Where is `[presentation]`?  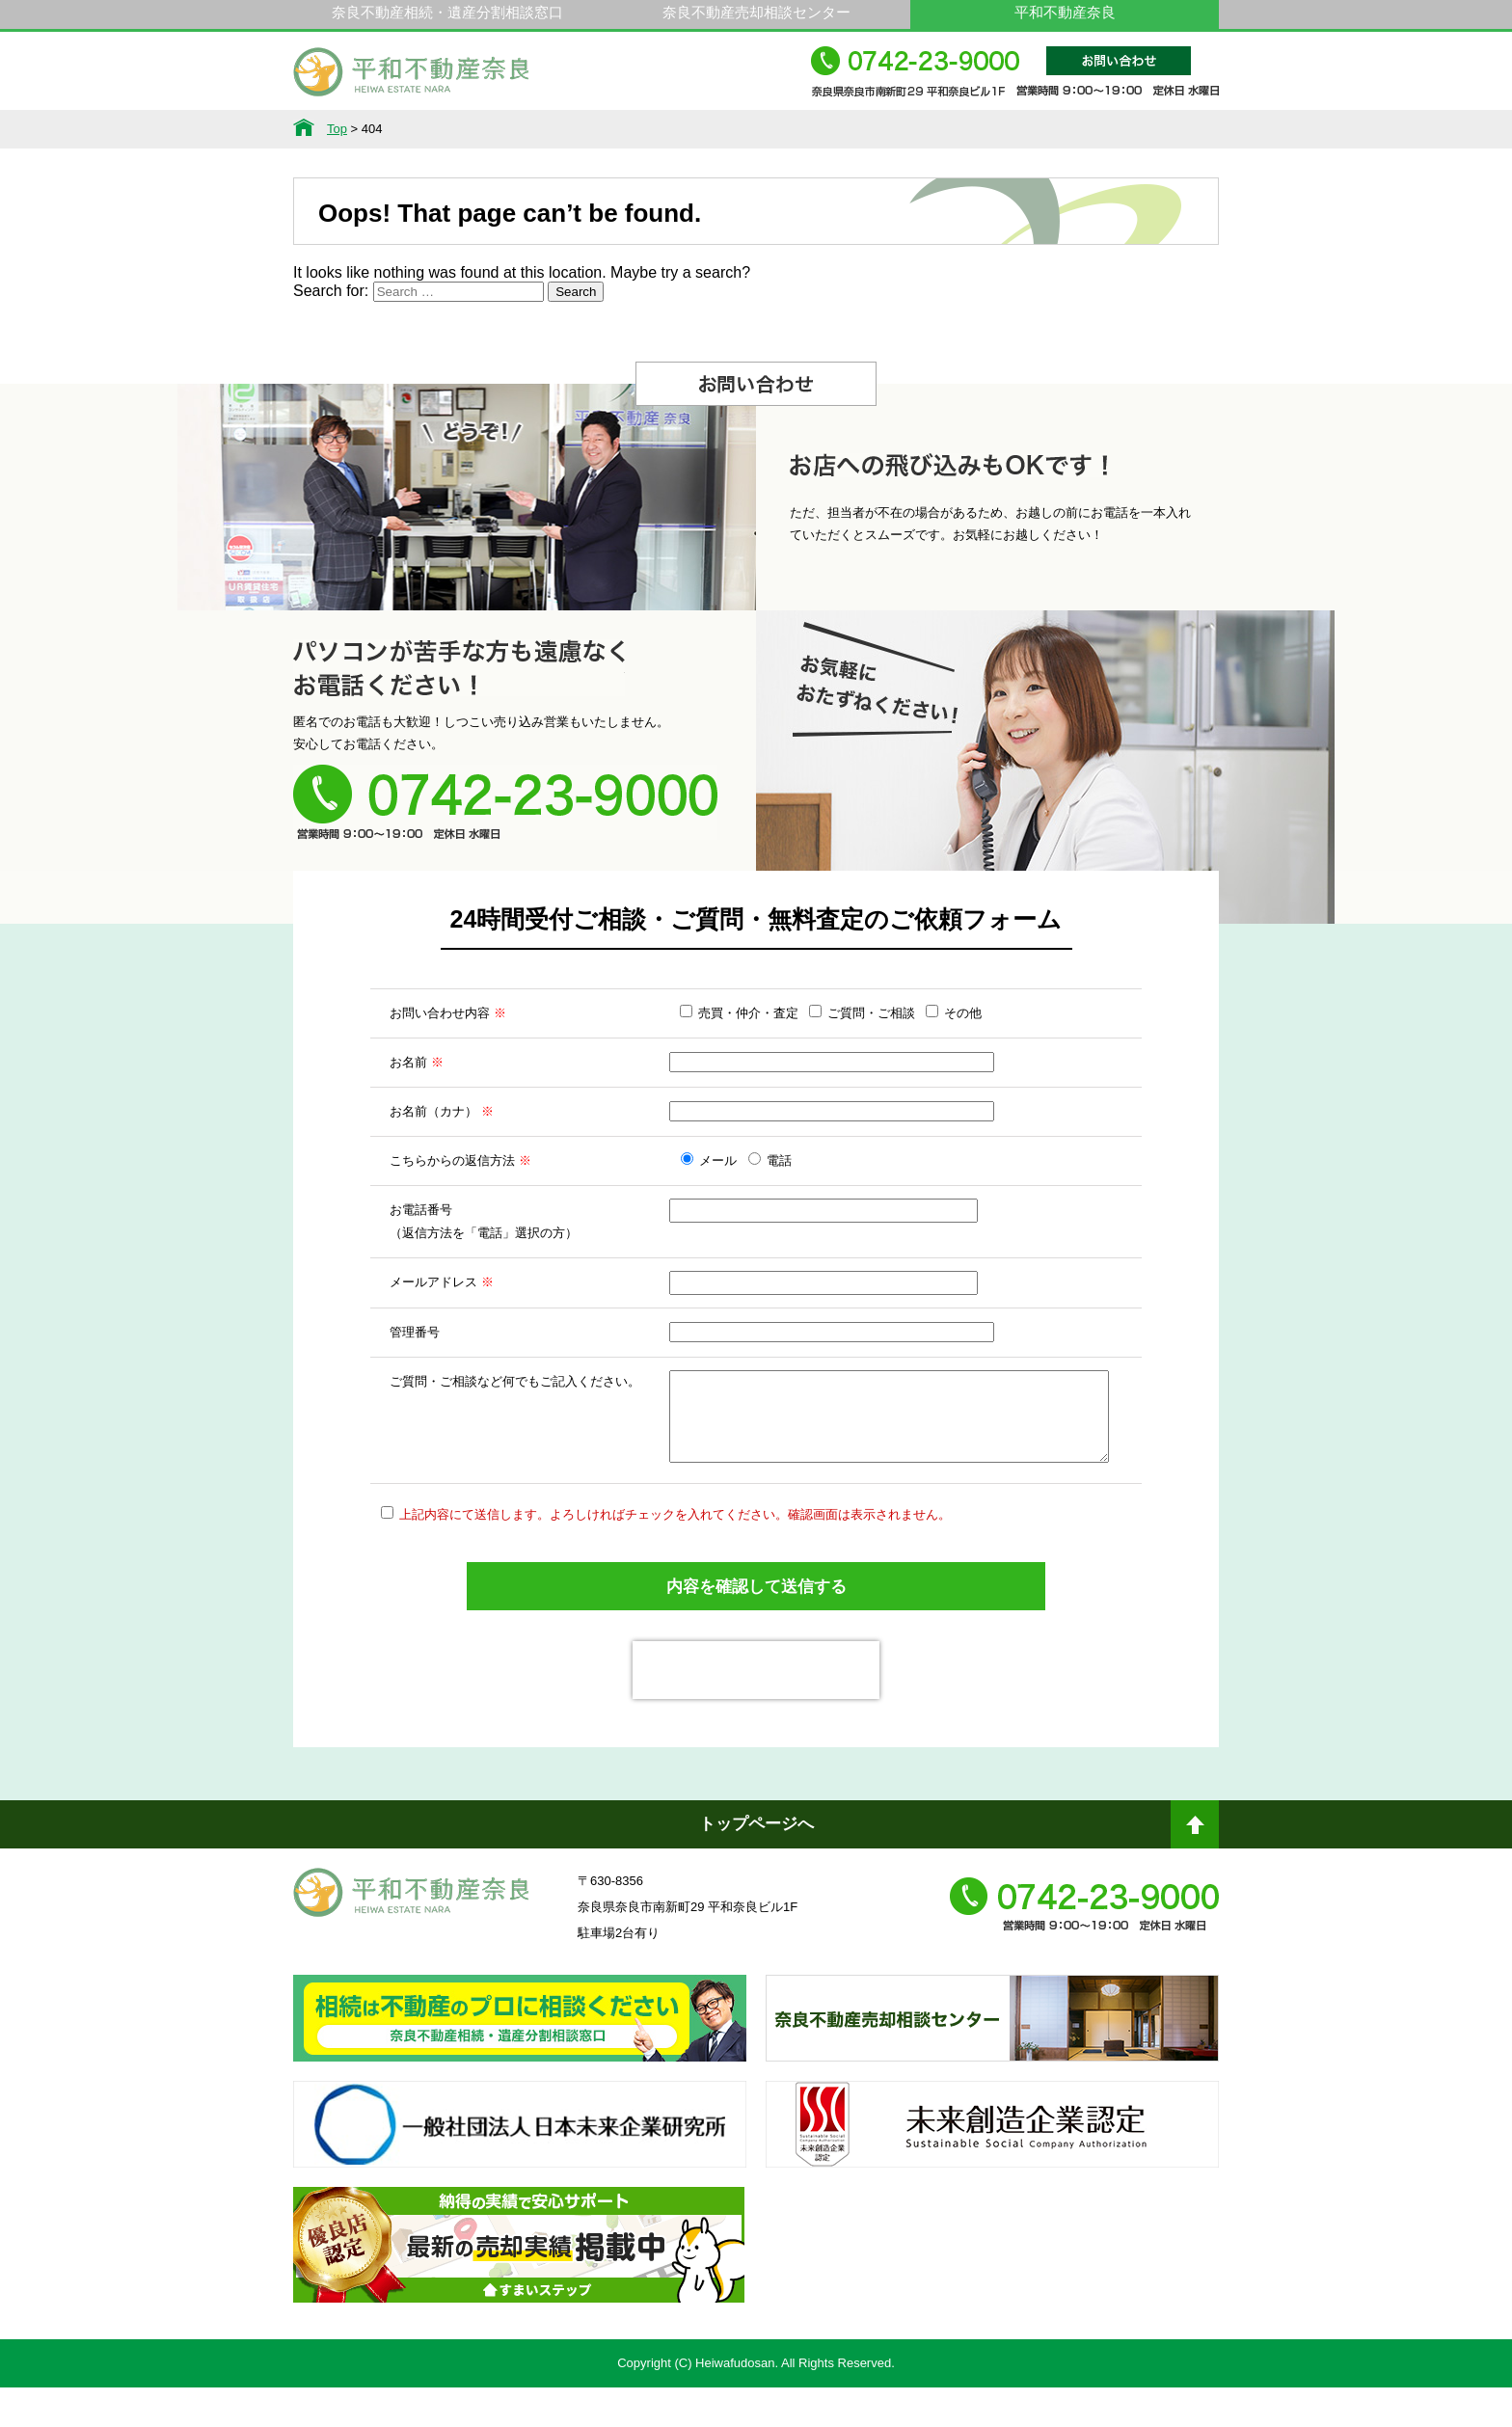
[presentation] is located at coordinates (756, 1710).